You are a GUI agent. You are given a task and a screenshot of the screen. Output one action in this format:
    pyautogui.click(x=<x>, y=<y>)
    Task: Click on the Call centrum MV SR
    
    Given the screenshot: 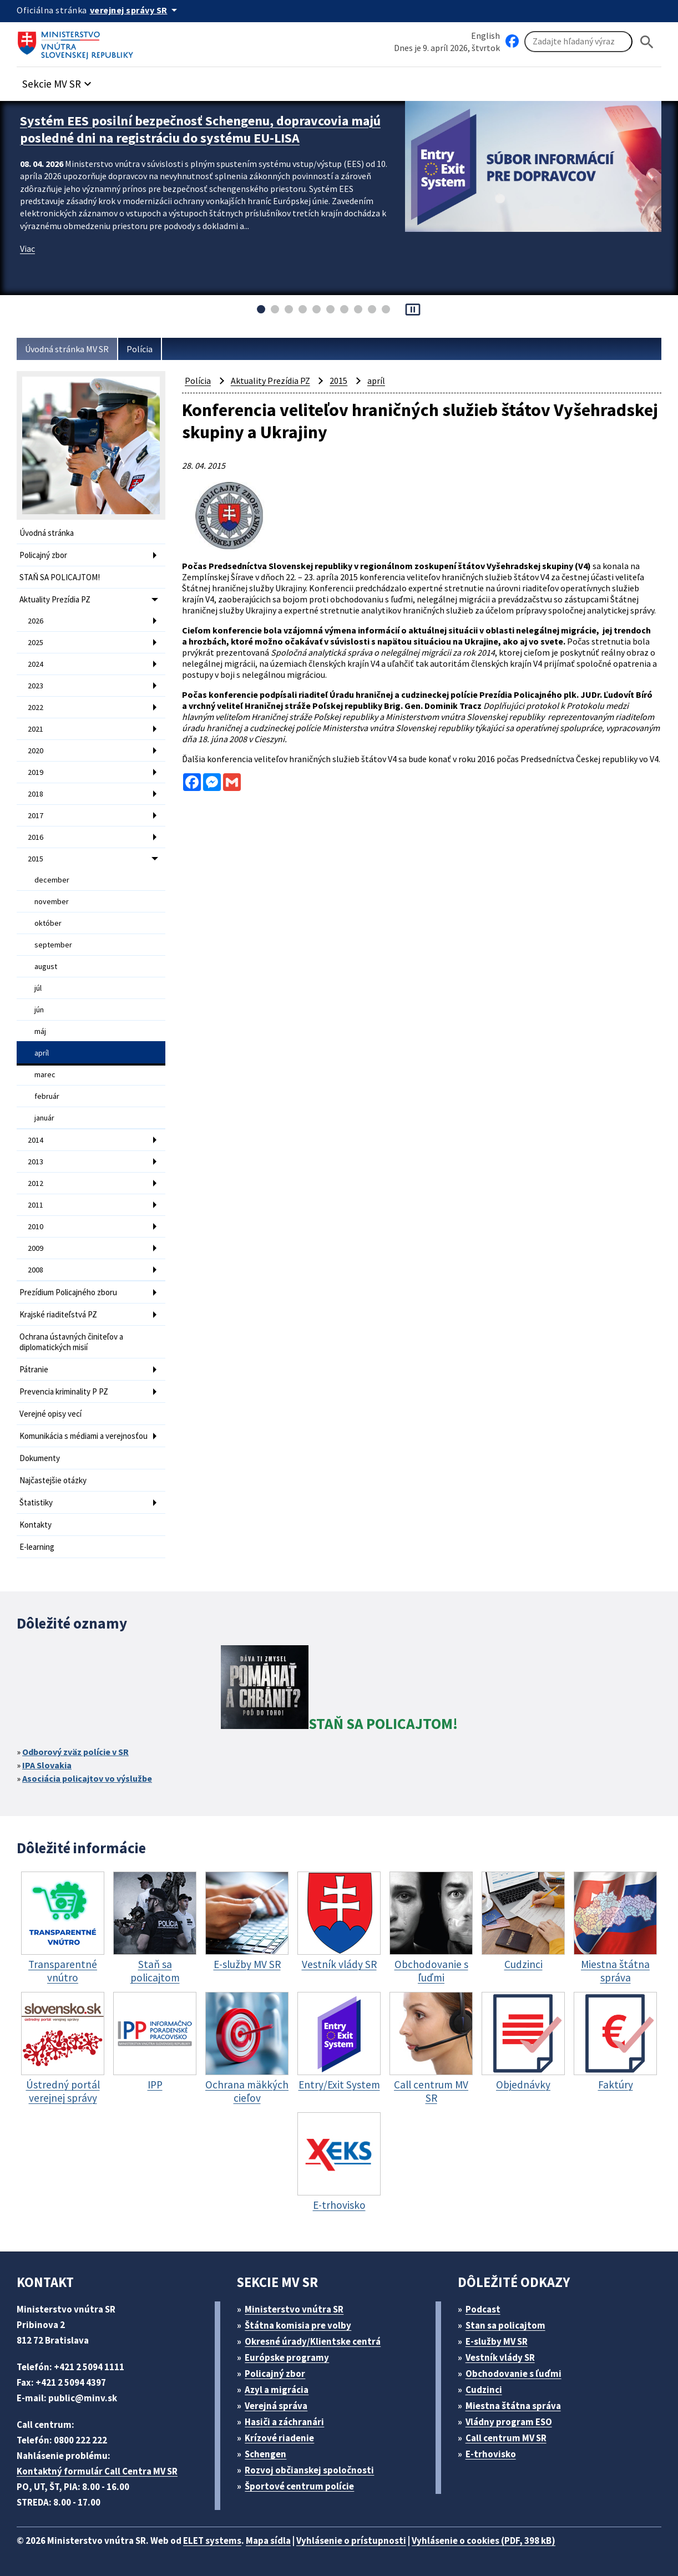 What is the action you would take?
    pyautogui.click(x=506, y=2438)
    